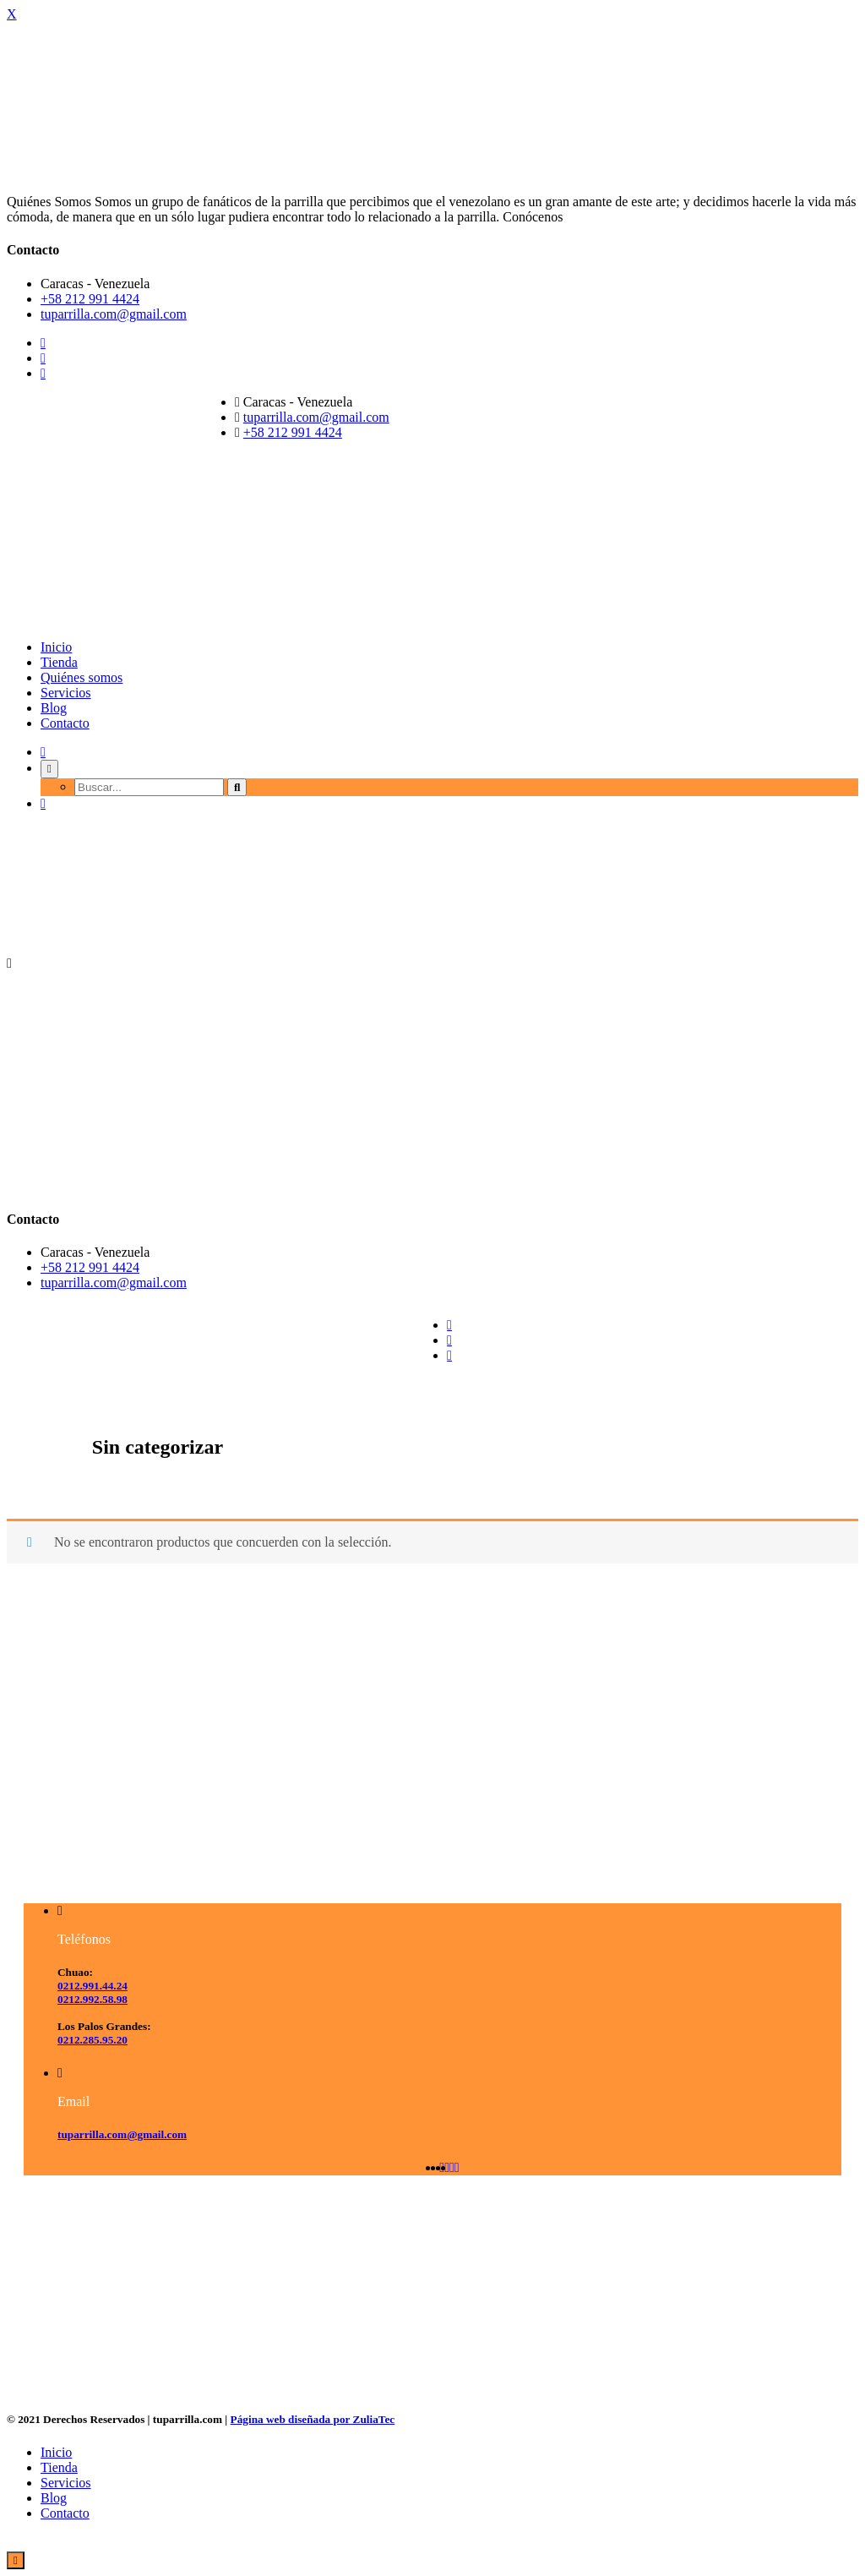 The height and width of the screenshot is (2576, 865). What do you see at coordinates (313, 2419) in the screenshot?
I see `Página web diseñada por ZuliaTec` at bounding box center [313, 2419].